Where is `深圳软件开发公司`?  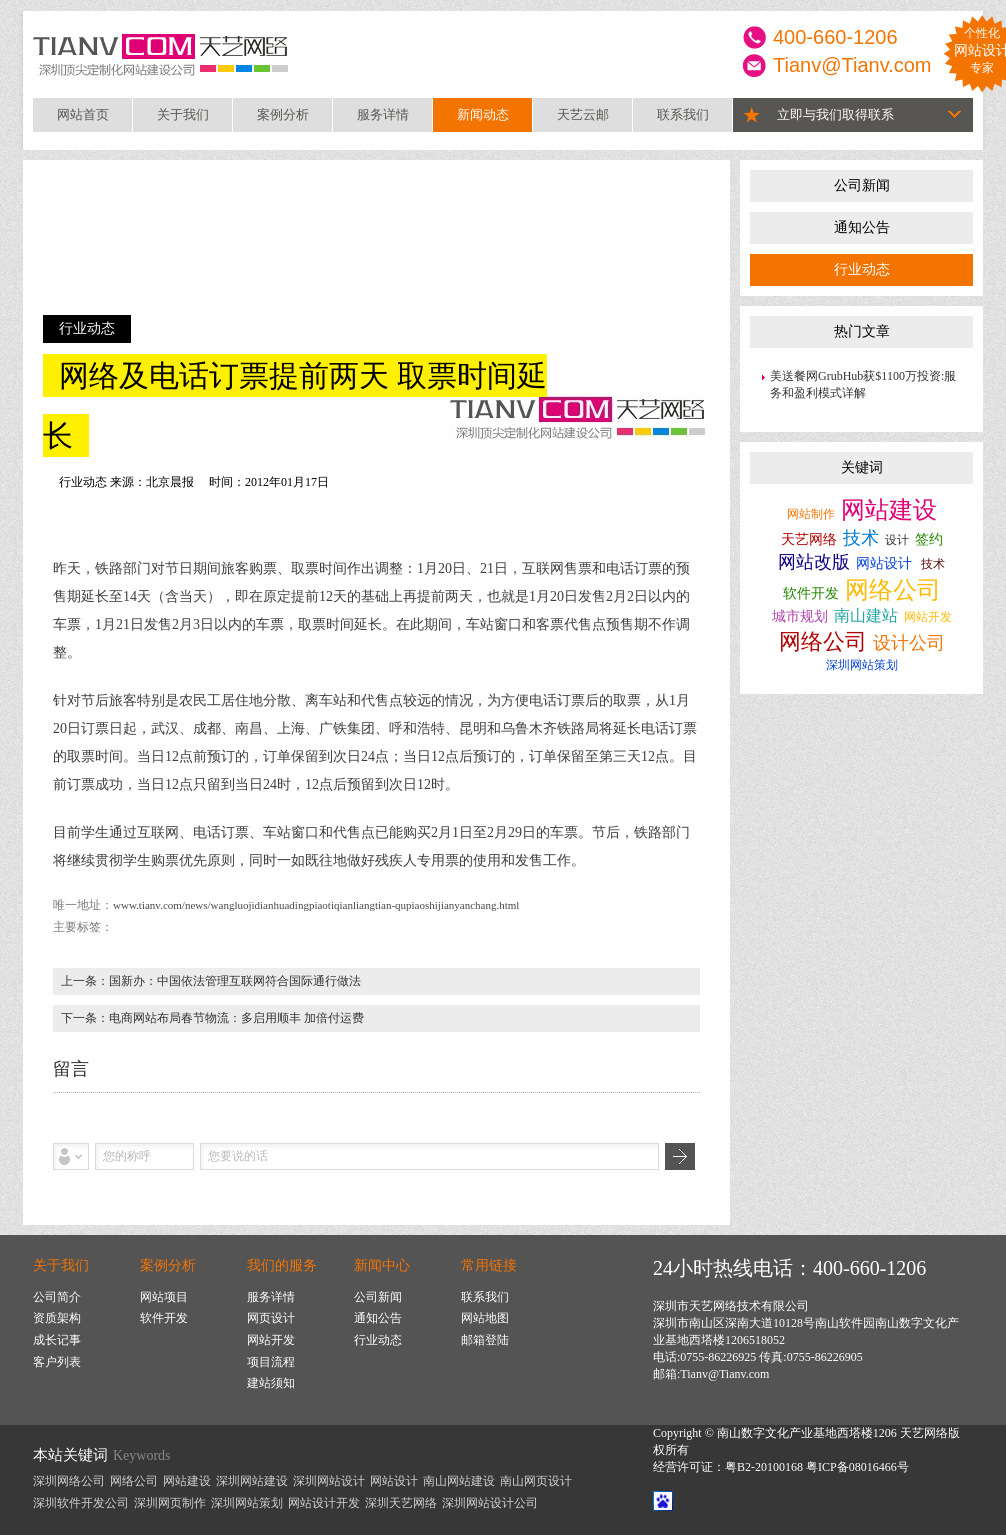 深圳软件开发公司 is located at coordinates (81, 1503).